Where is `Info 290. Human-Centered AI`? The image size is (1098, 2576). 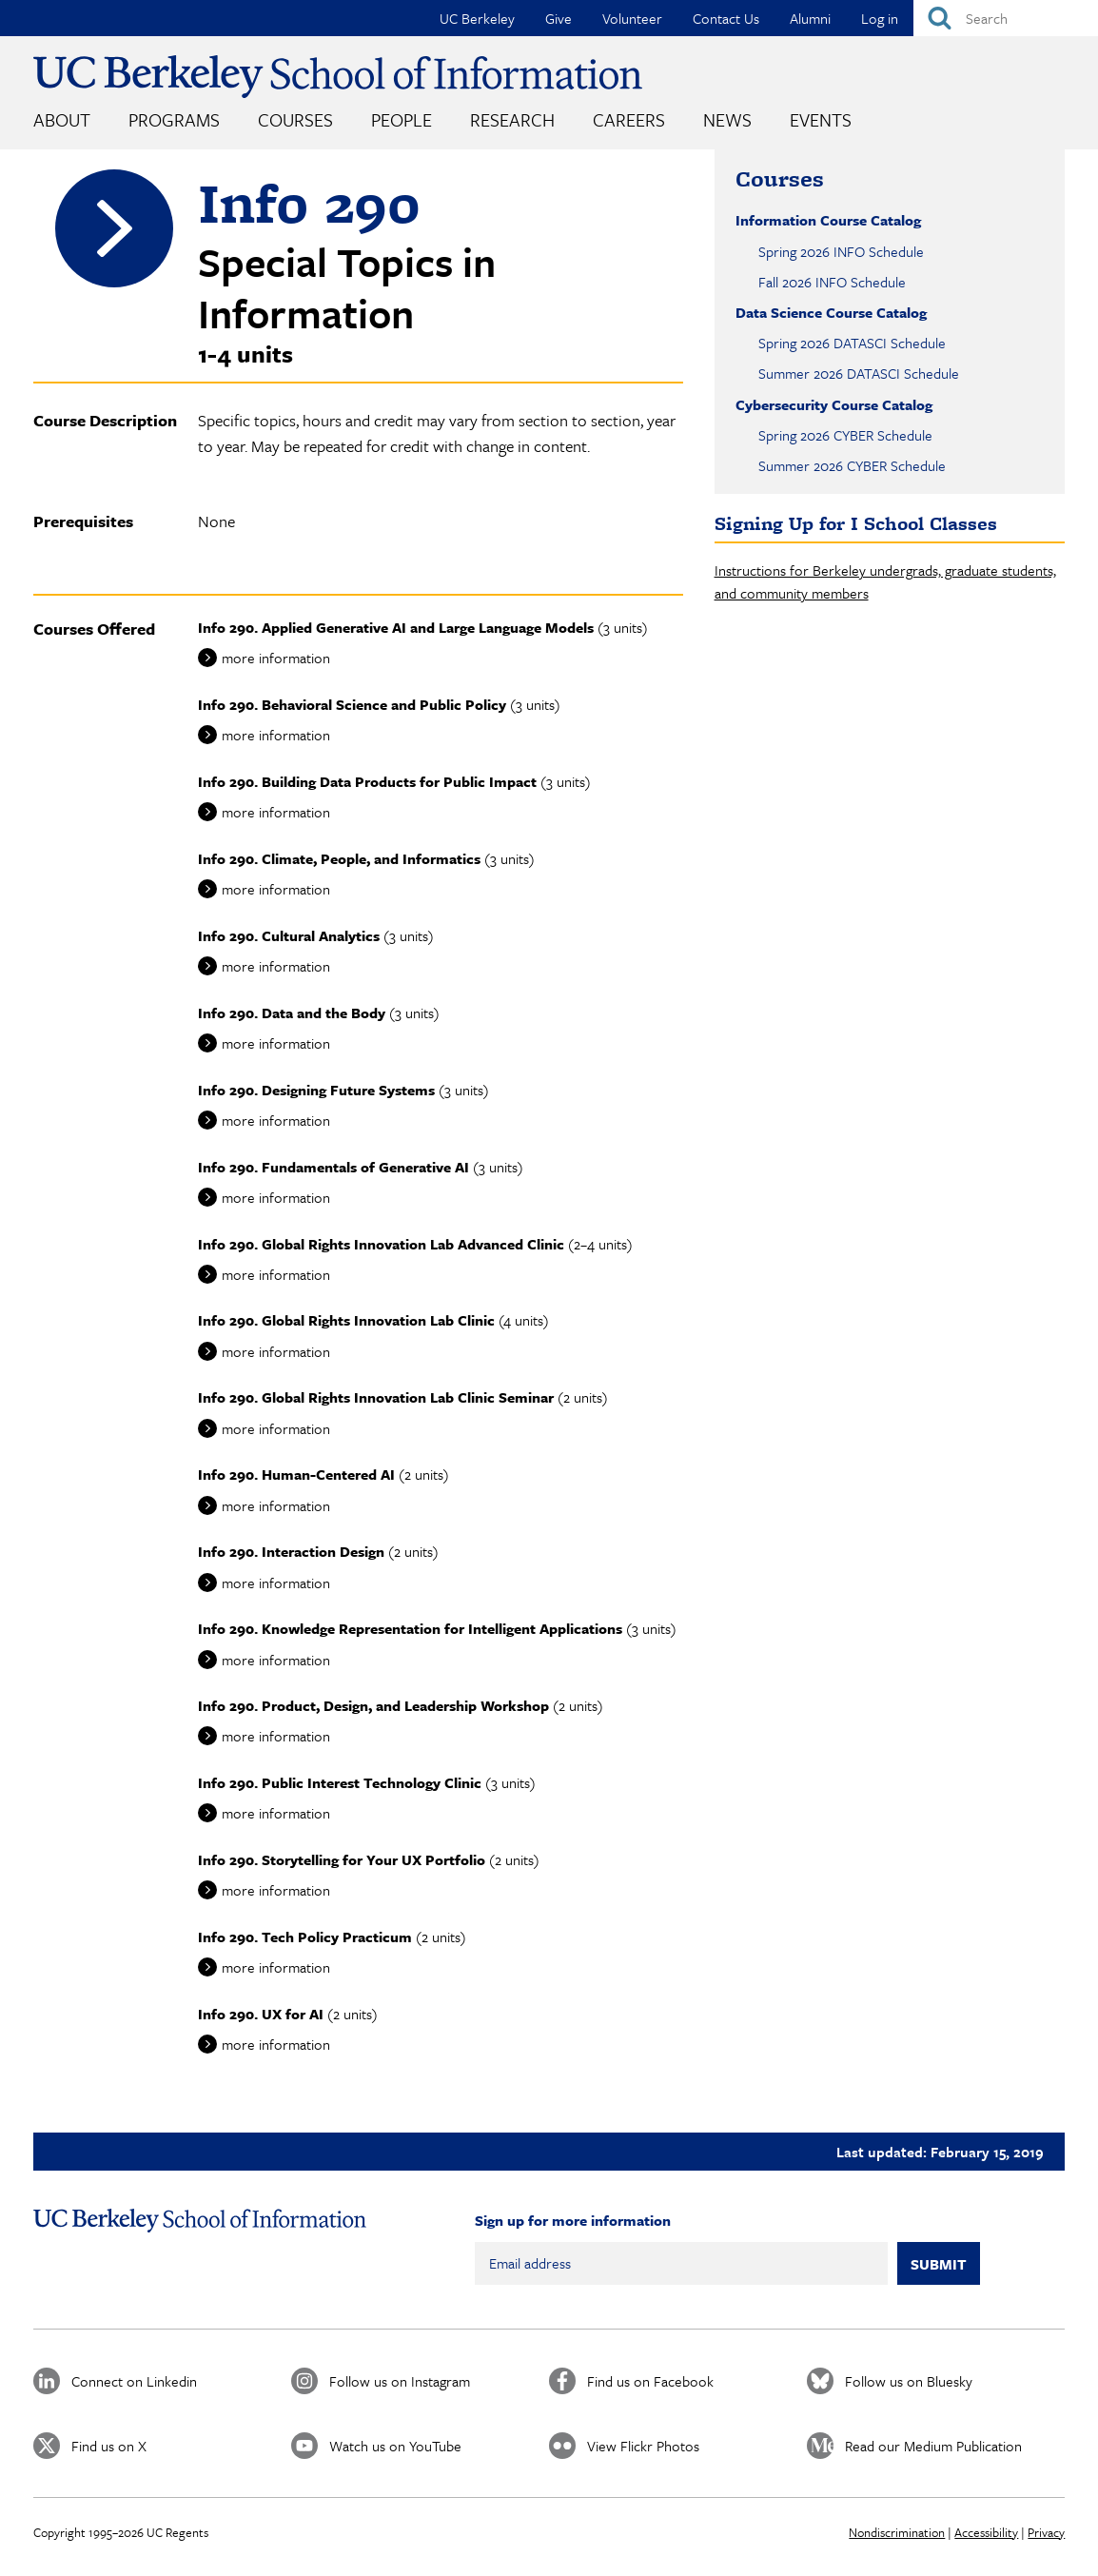 Info 290. Human-Centered AI is located at coordinates (296, 1474).